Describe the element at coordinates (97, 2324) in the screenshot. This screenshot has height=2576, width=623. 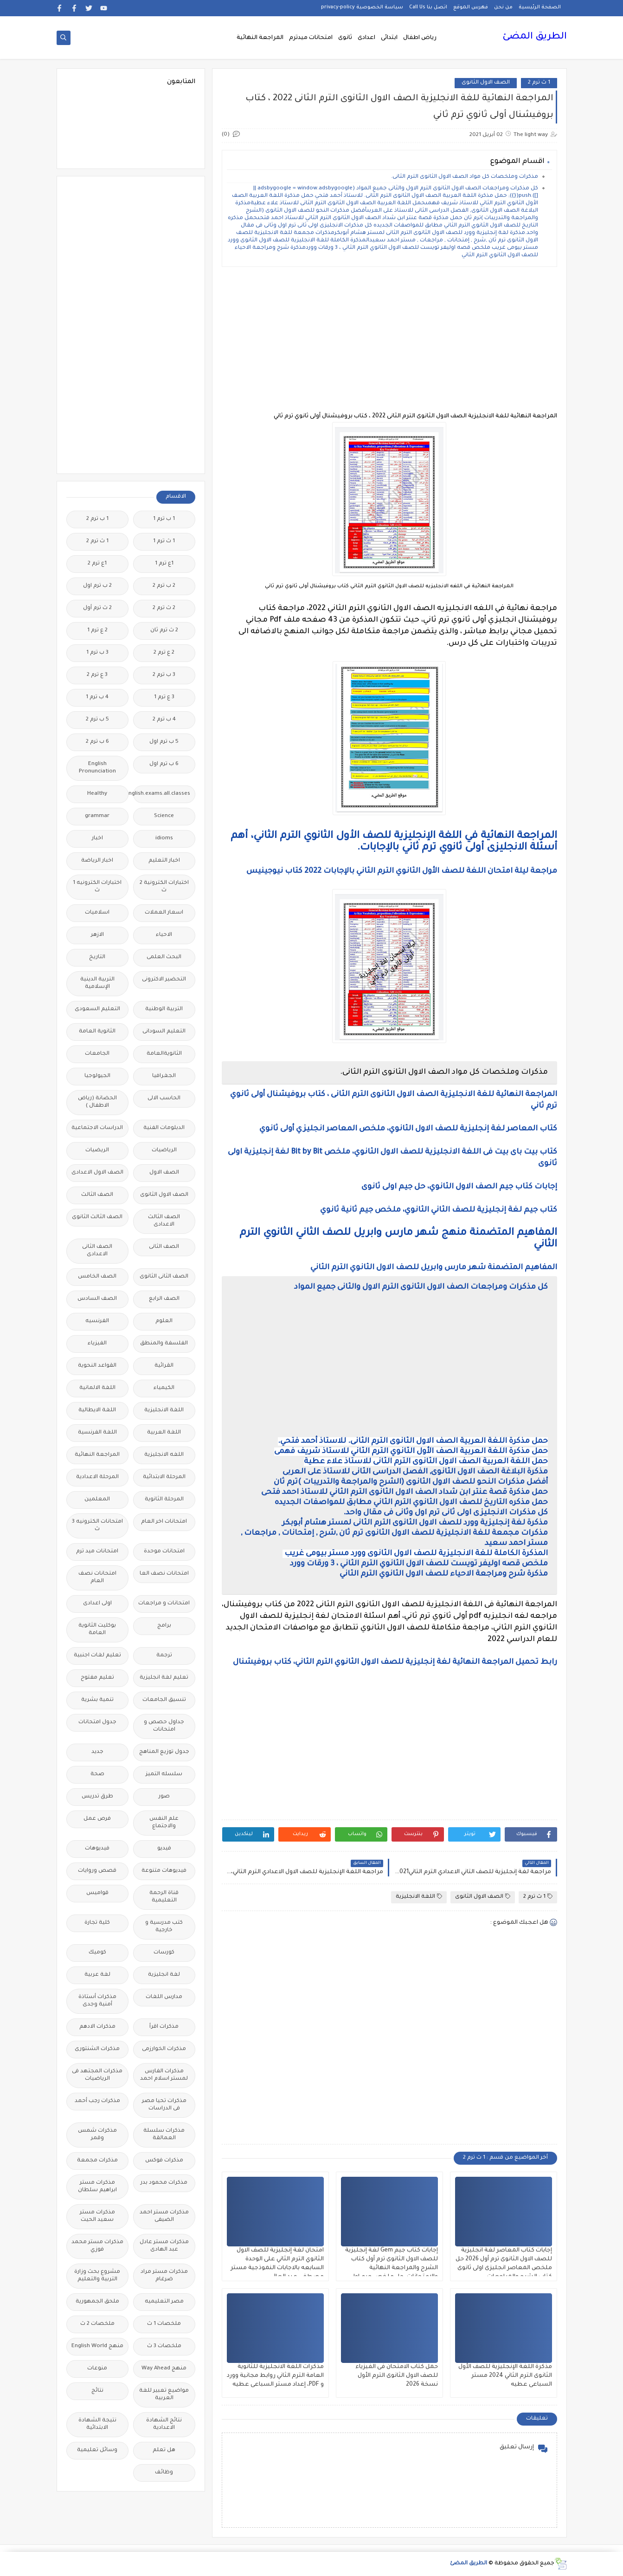
I see `ملخصات 2 ث` at that location.